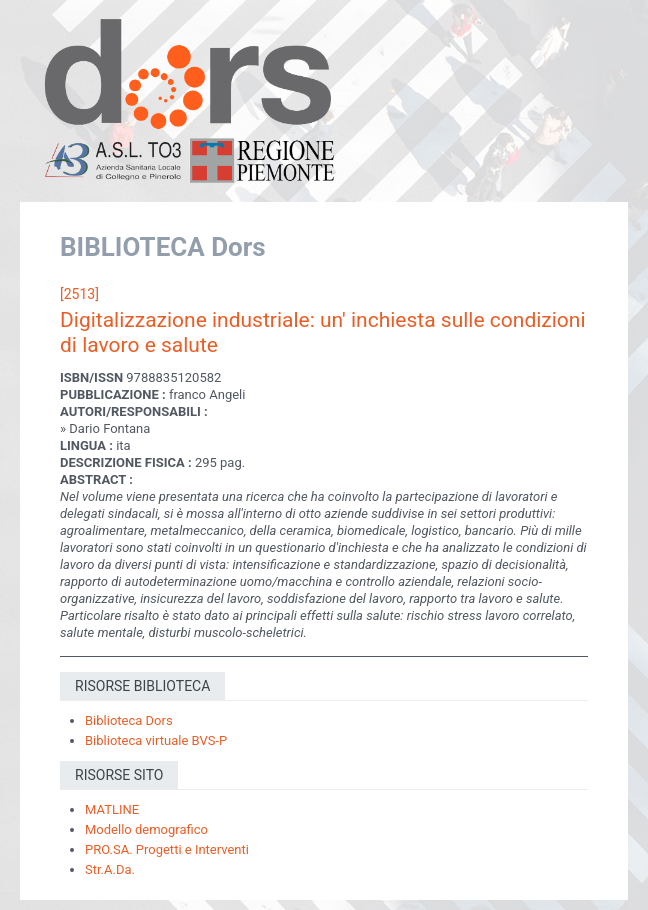 The width and height of the screenshot is (648, 910). Describe the element at coordinates (110, 869) in the screenshot. I see `Str.A.Da.` at that location.